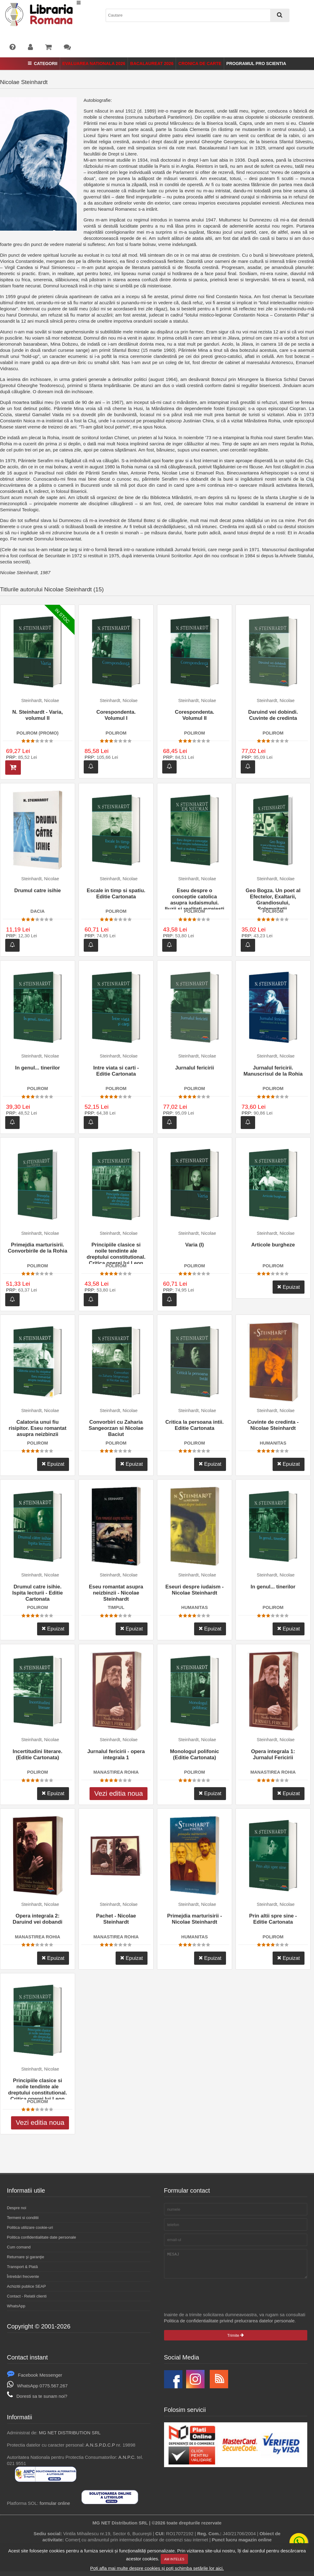 Image resolution: width=314 pixels, height=2576 pixels. Describe the element at coordinates (174, 2559) in the screenshot. I see `Am inteles` at that location.